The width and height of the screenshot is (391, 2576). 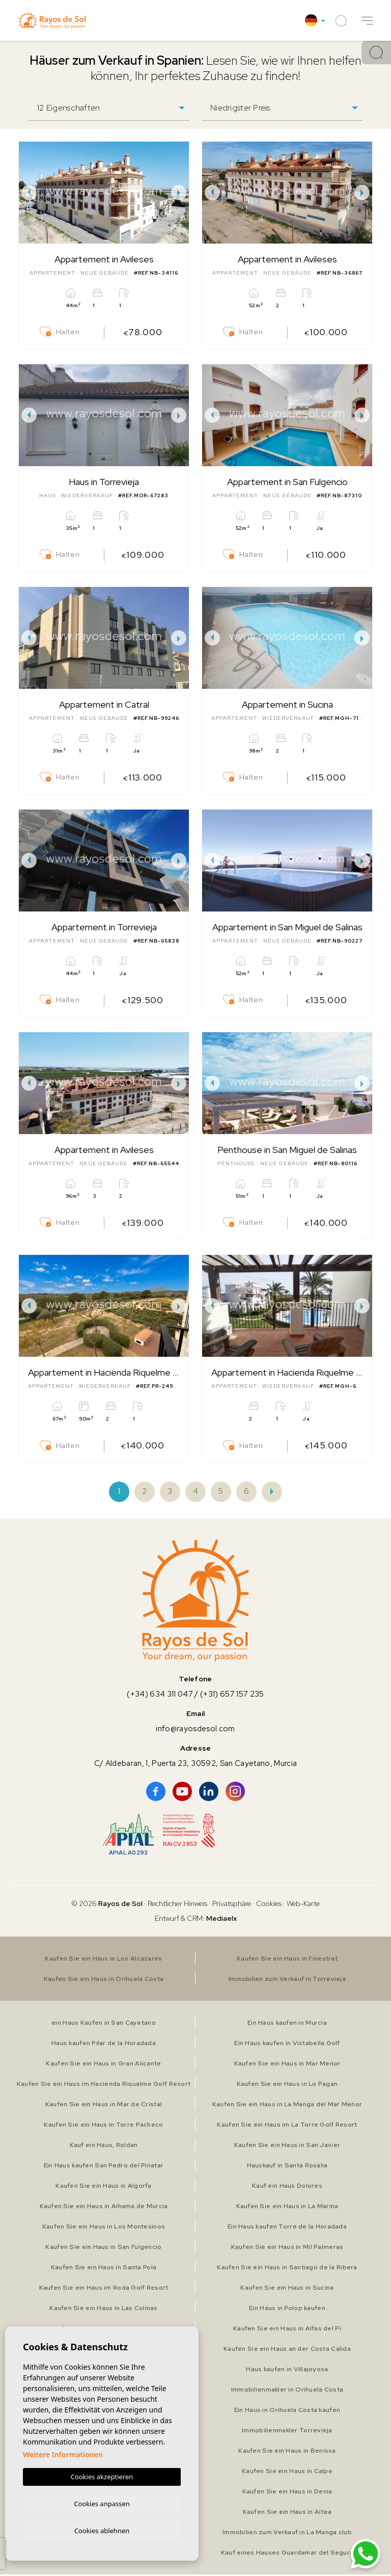 I want to click on C/ Aldebaran, 1, Puerta 23, 30592, San Cayetano, Murcia, so click(x=195, y=1765).